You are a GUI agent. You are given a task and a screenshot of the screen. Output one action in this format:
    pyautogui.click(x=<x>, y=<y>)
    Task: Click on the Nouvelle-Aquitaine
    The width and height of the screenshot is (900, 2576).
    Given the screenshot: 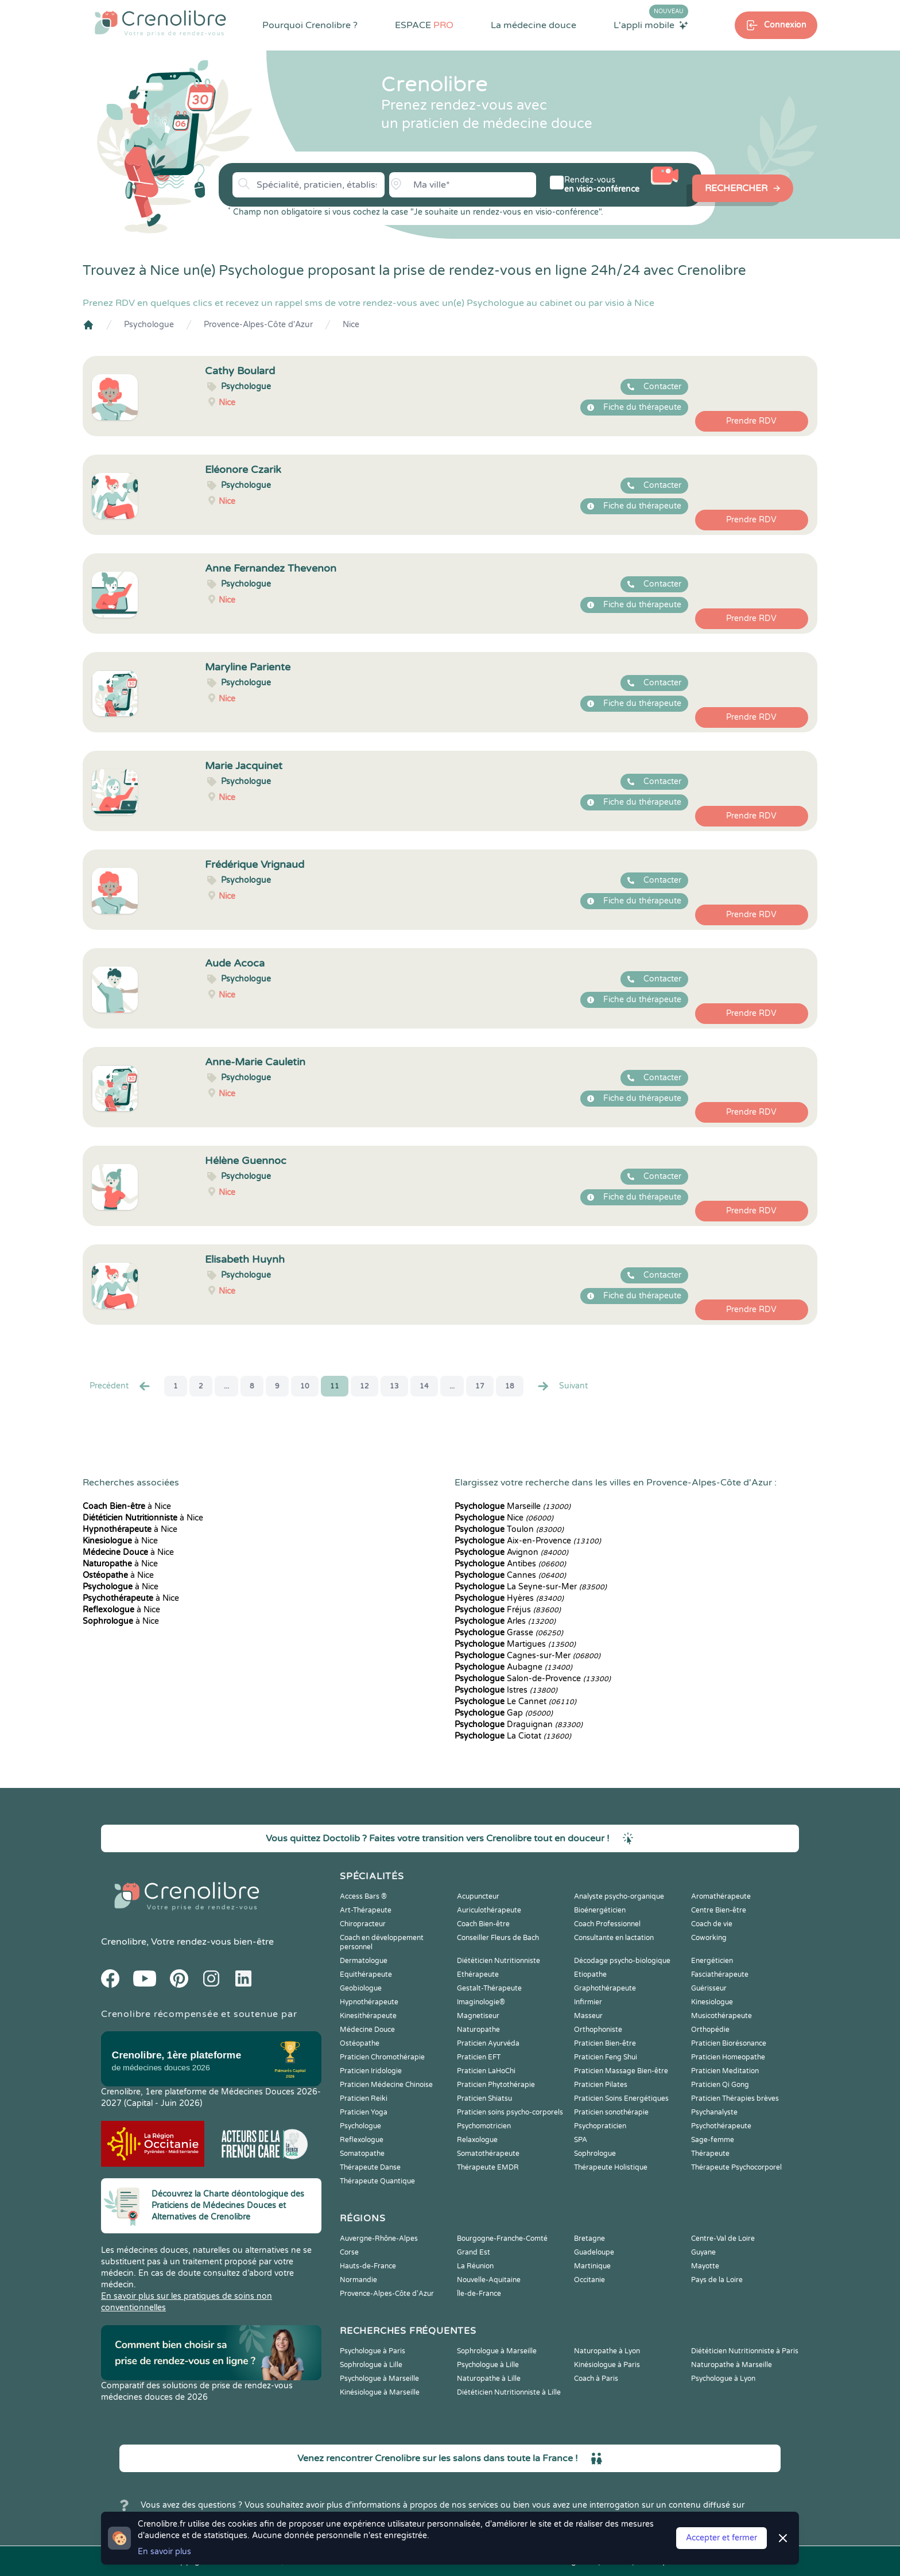 What is the action you would take?
    pyautogui.click(x=489, y=2280)
    